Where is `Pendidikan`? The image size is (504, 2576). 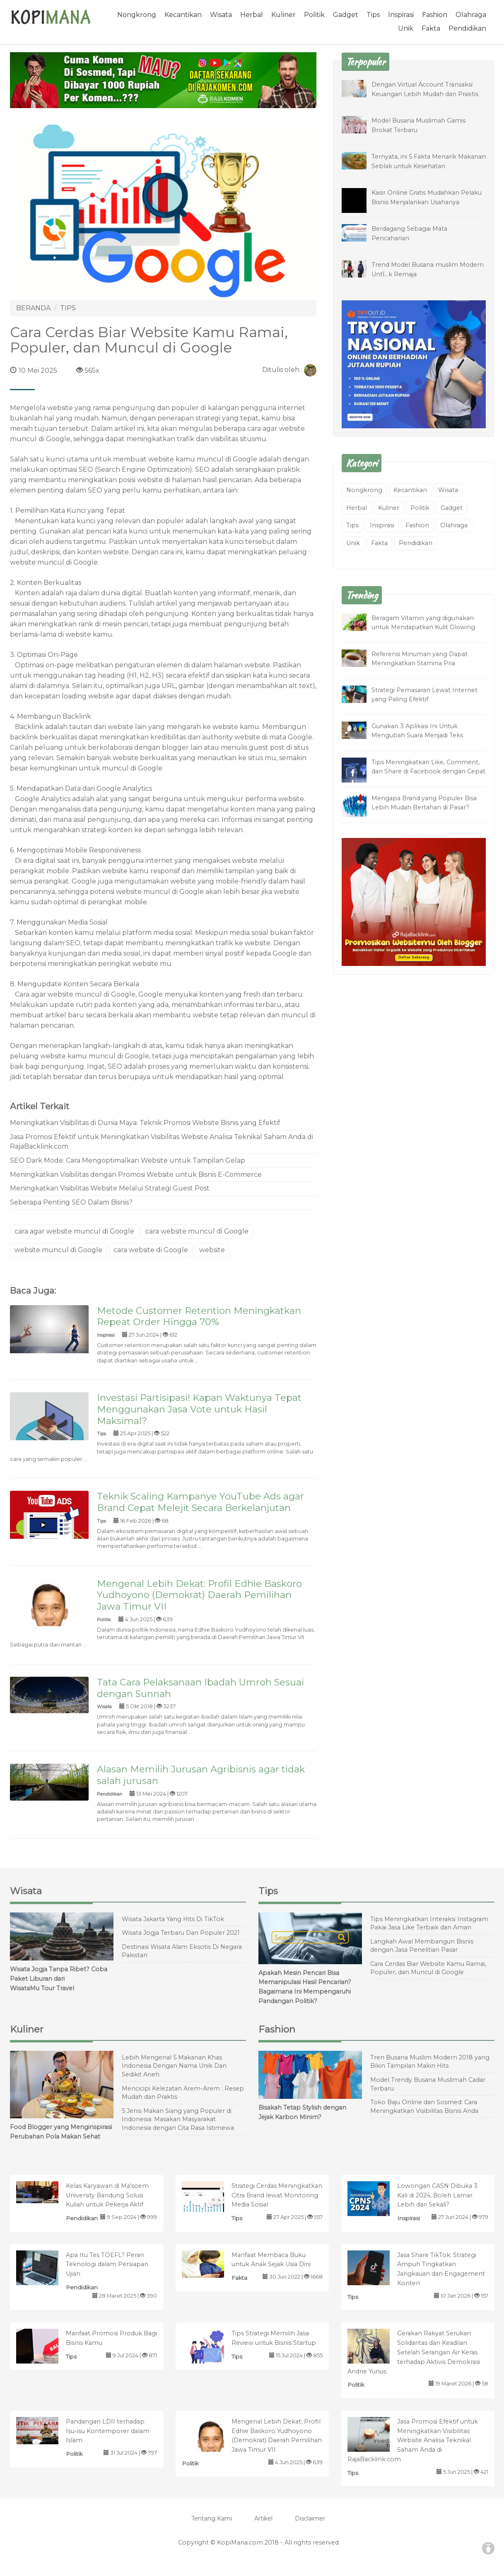 Pendidikan is located at coordinates (467, 28).